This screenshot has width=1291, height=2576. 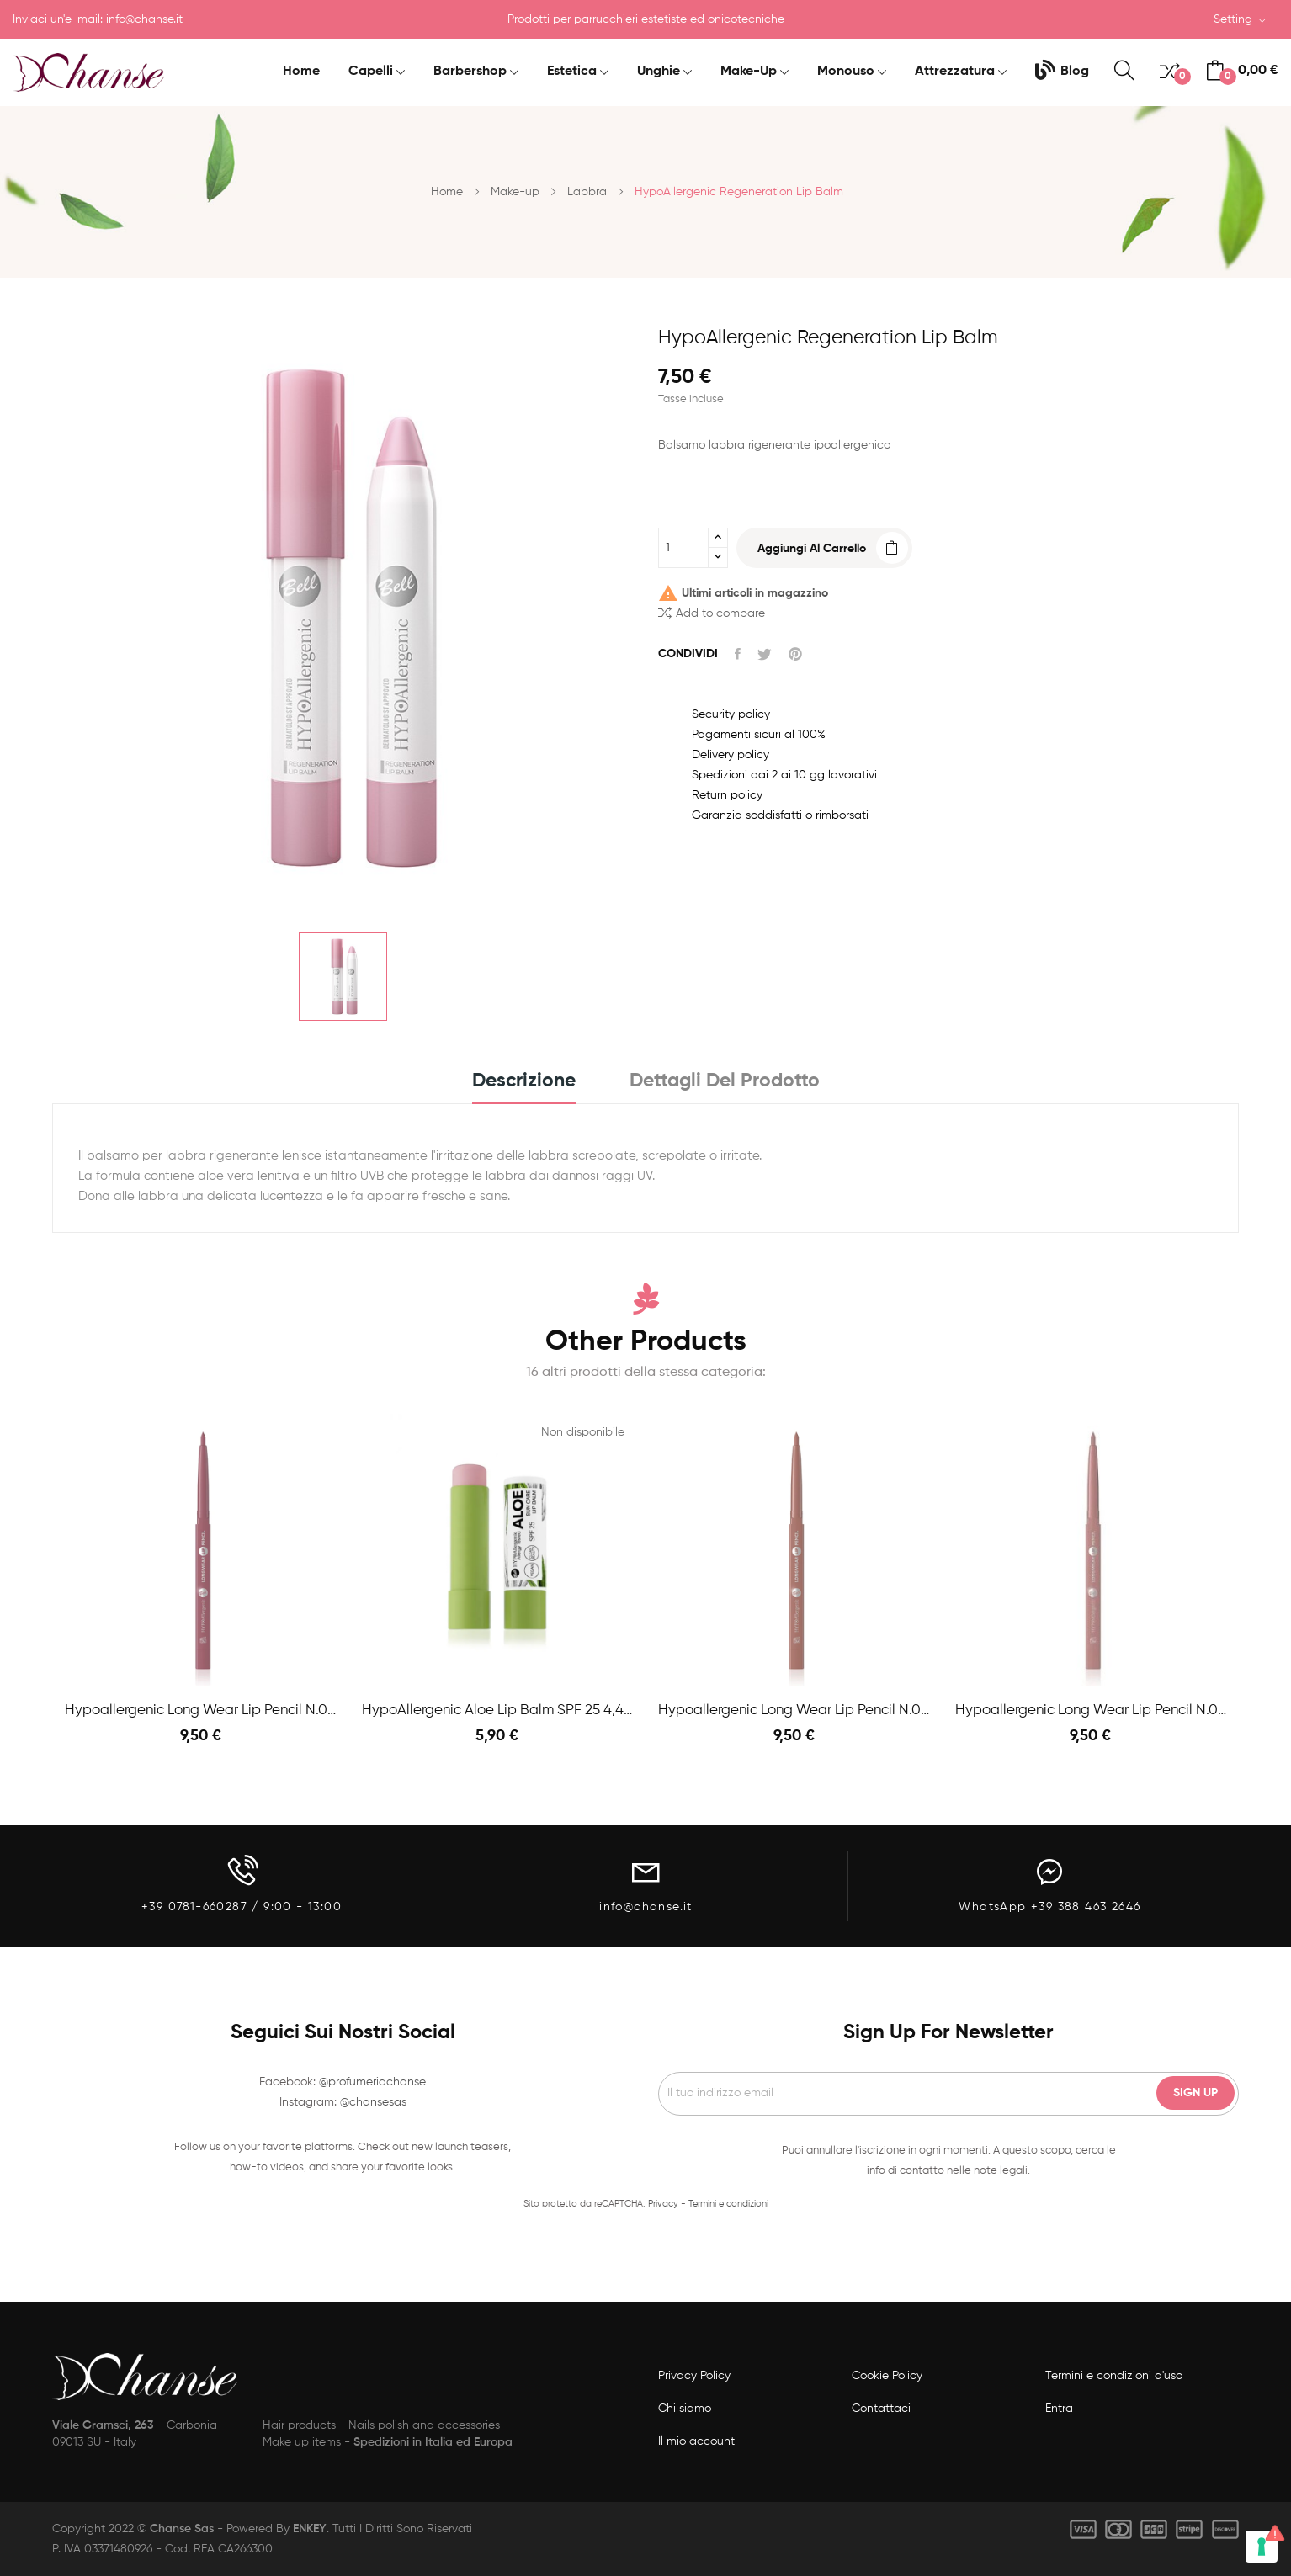 I want to click on Entra, so click(x=1059, y=2408).